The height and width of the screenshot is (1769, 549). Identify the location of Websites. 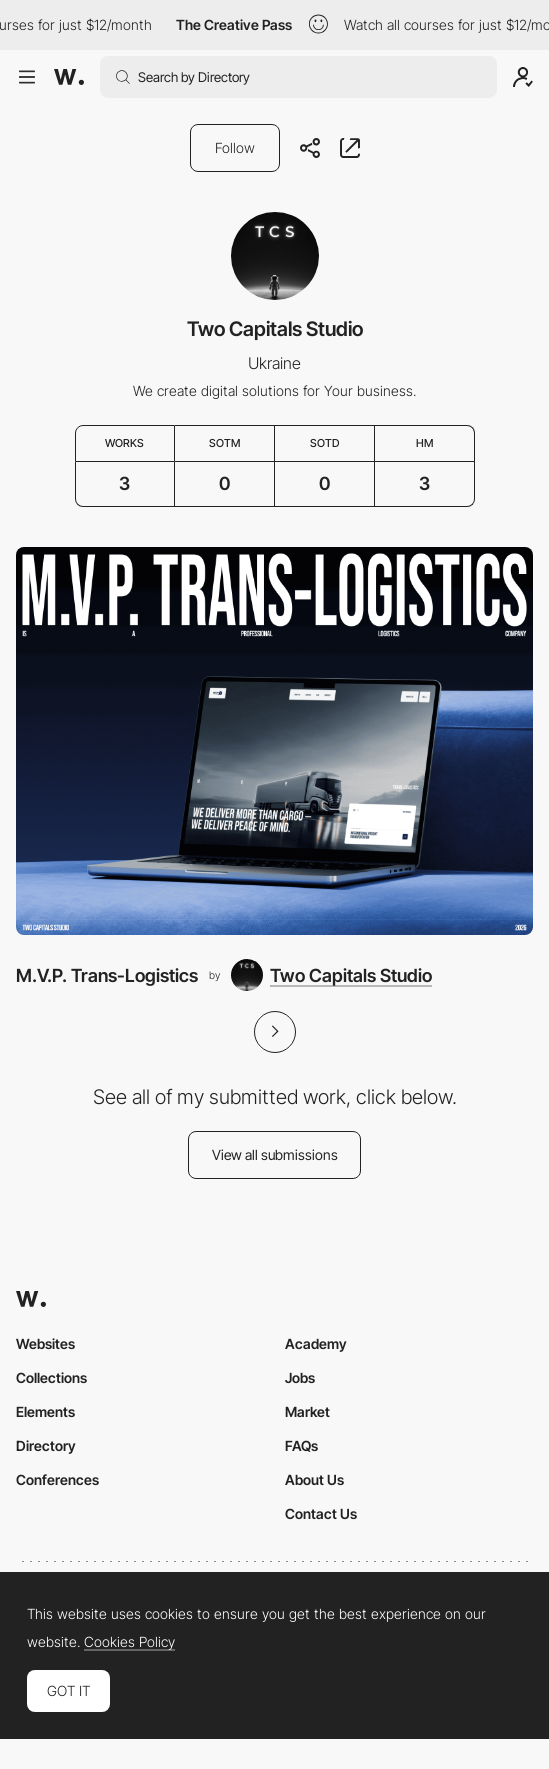
(45, 1343).